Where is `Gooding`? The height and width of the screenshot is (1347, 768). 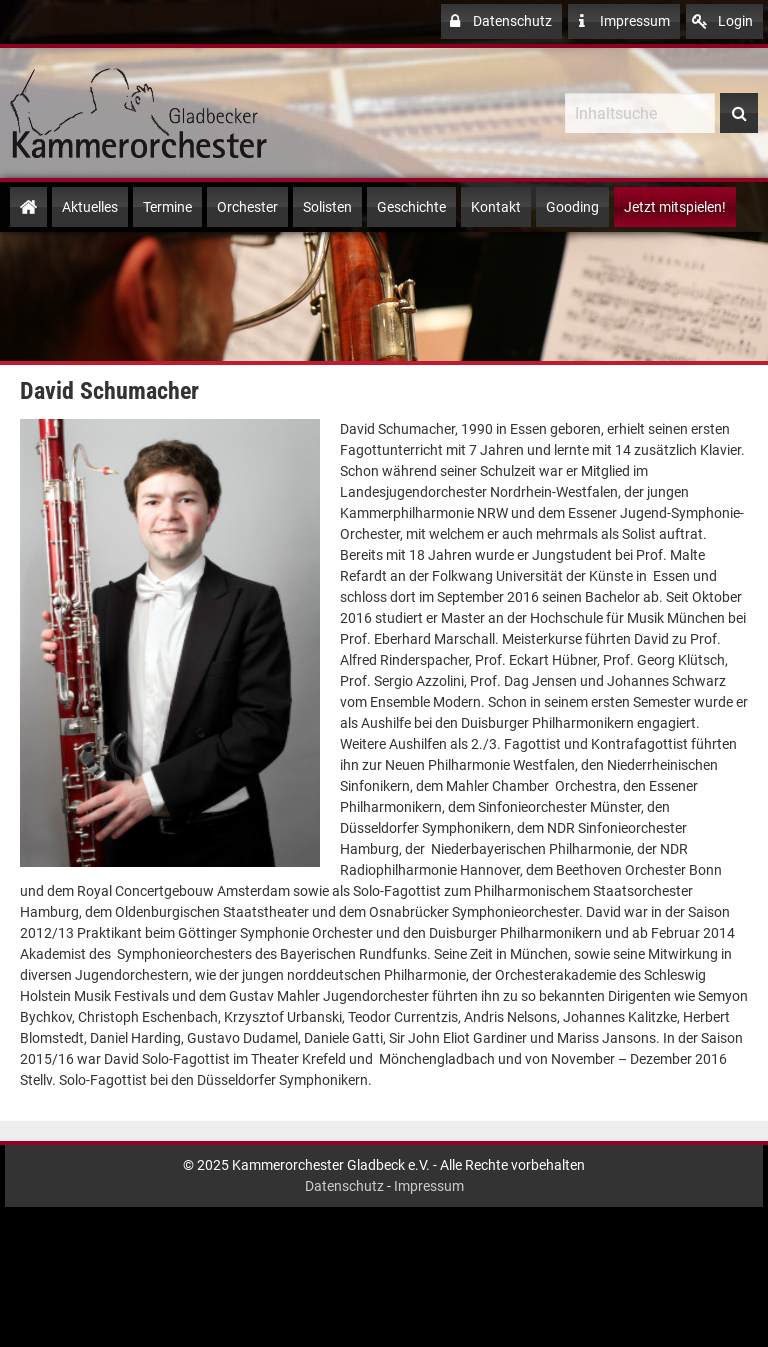 Gooding is located at coordinates (572, 207).